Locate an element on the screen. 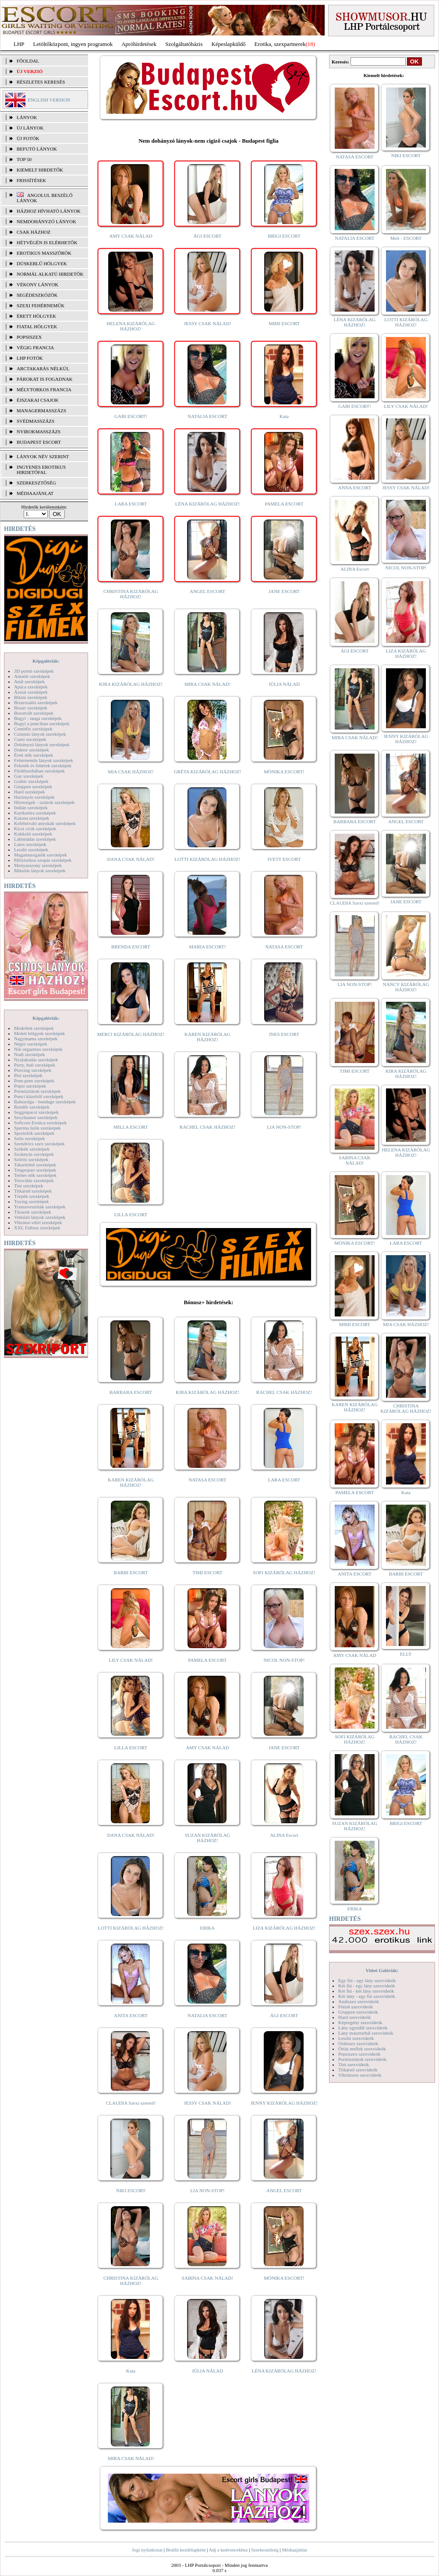 This screenshot has height=2576, width=439. Kukkoló szexképek is located at coordinates (33, 833).